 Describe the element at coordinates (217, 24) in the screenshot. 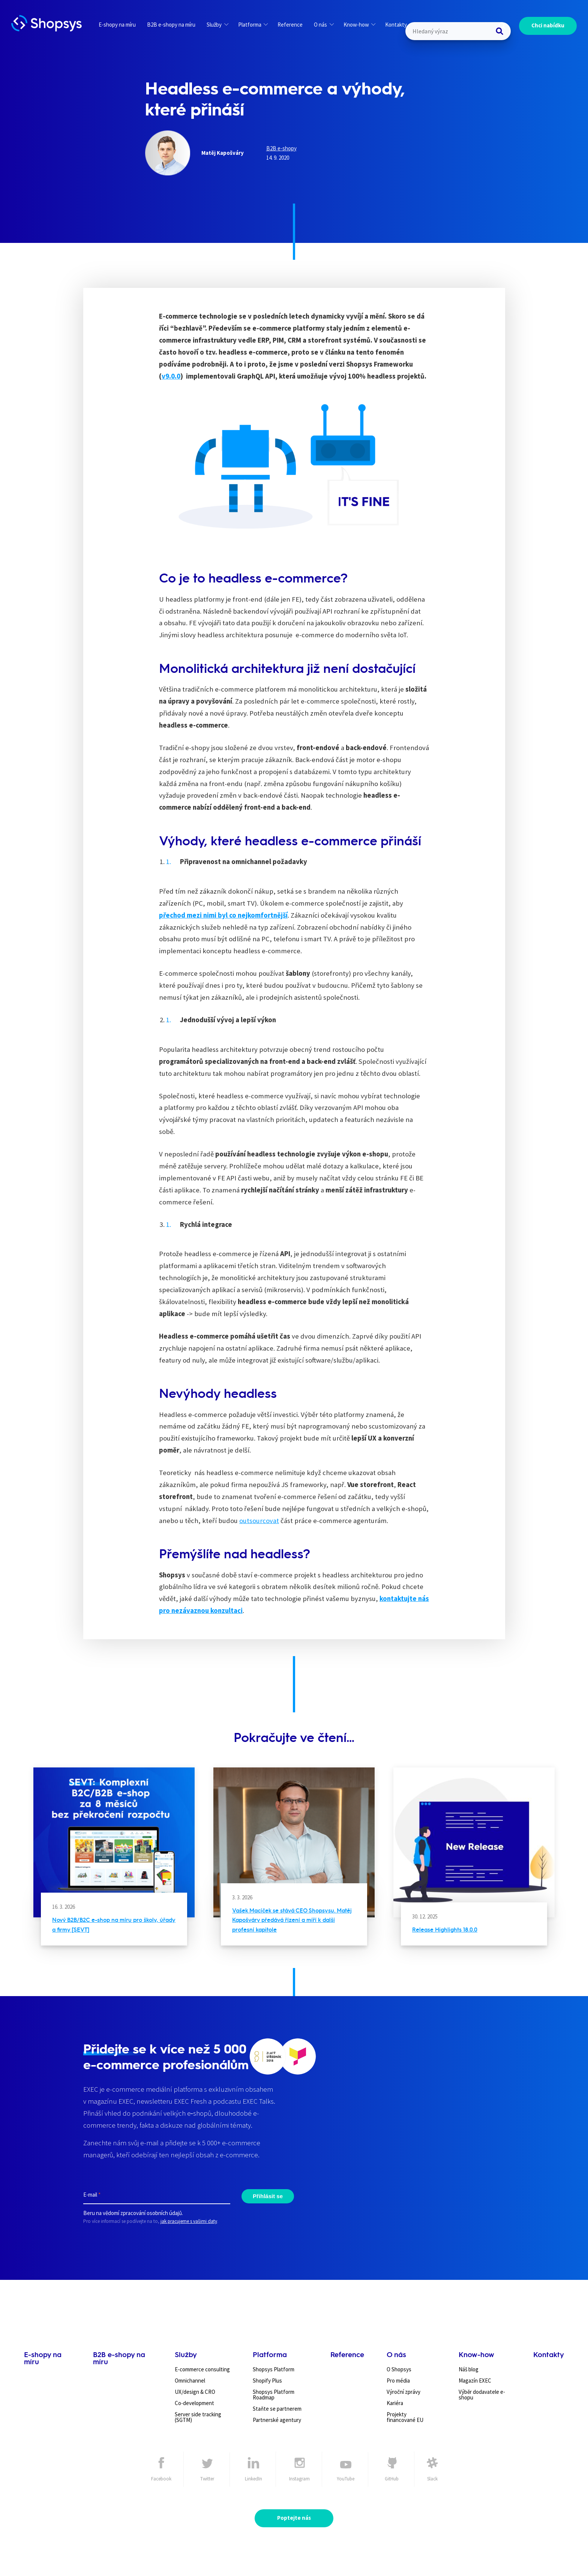

I see `Služby` at that location.